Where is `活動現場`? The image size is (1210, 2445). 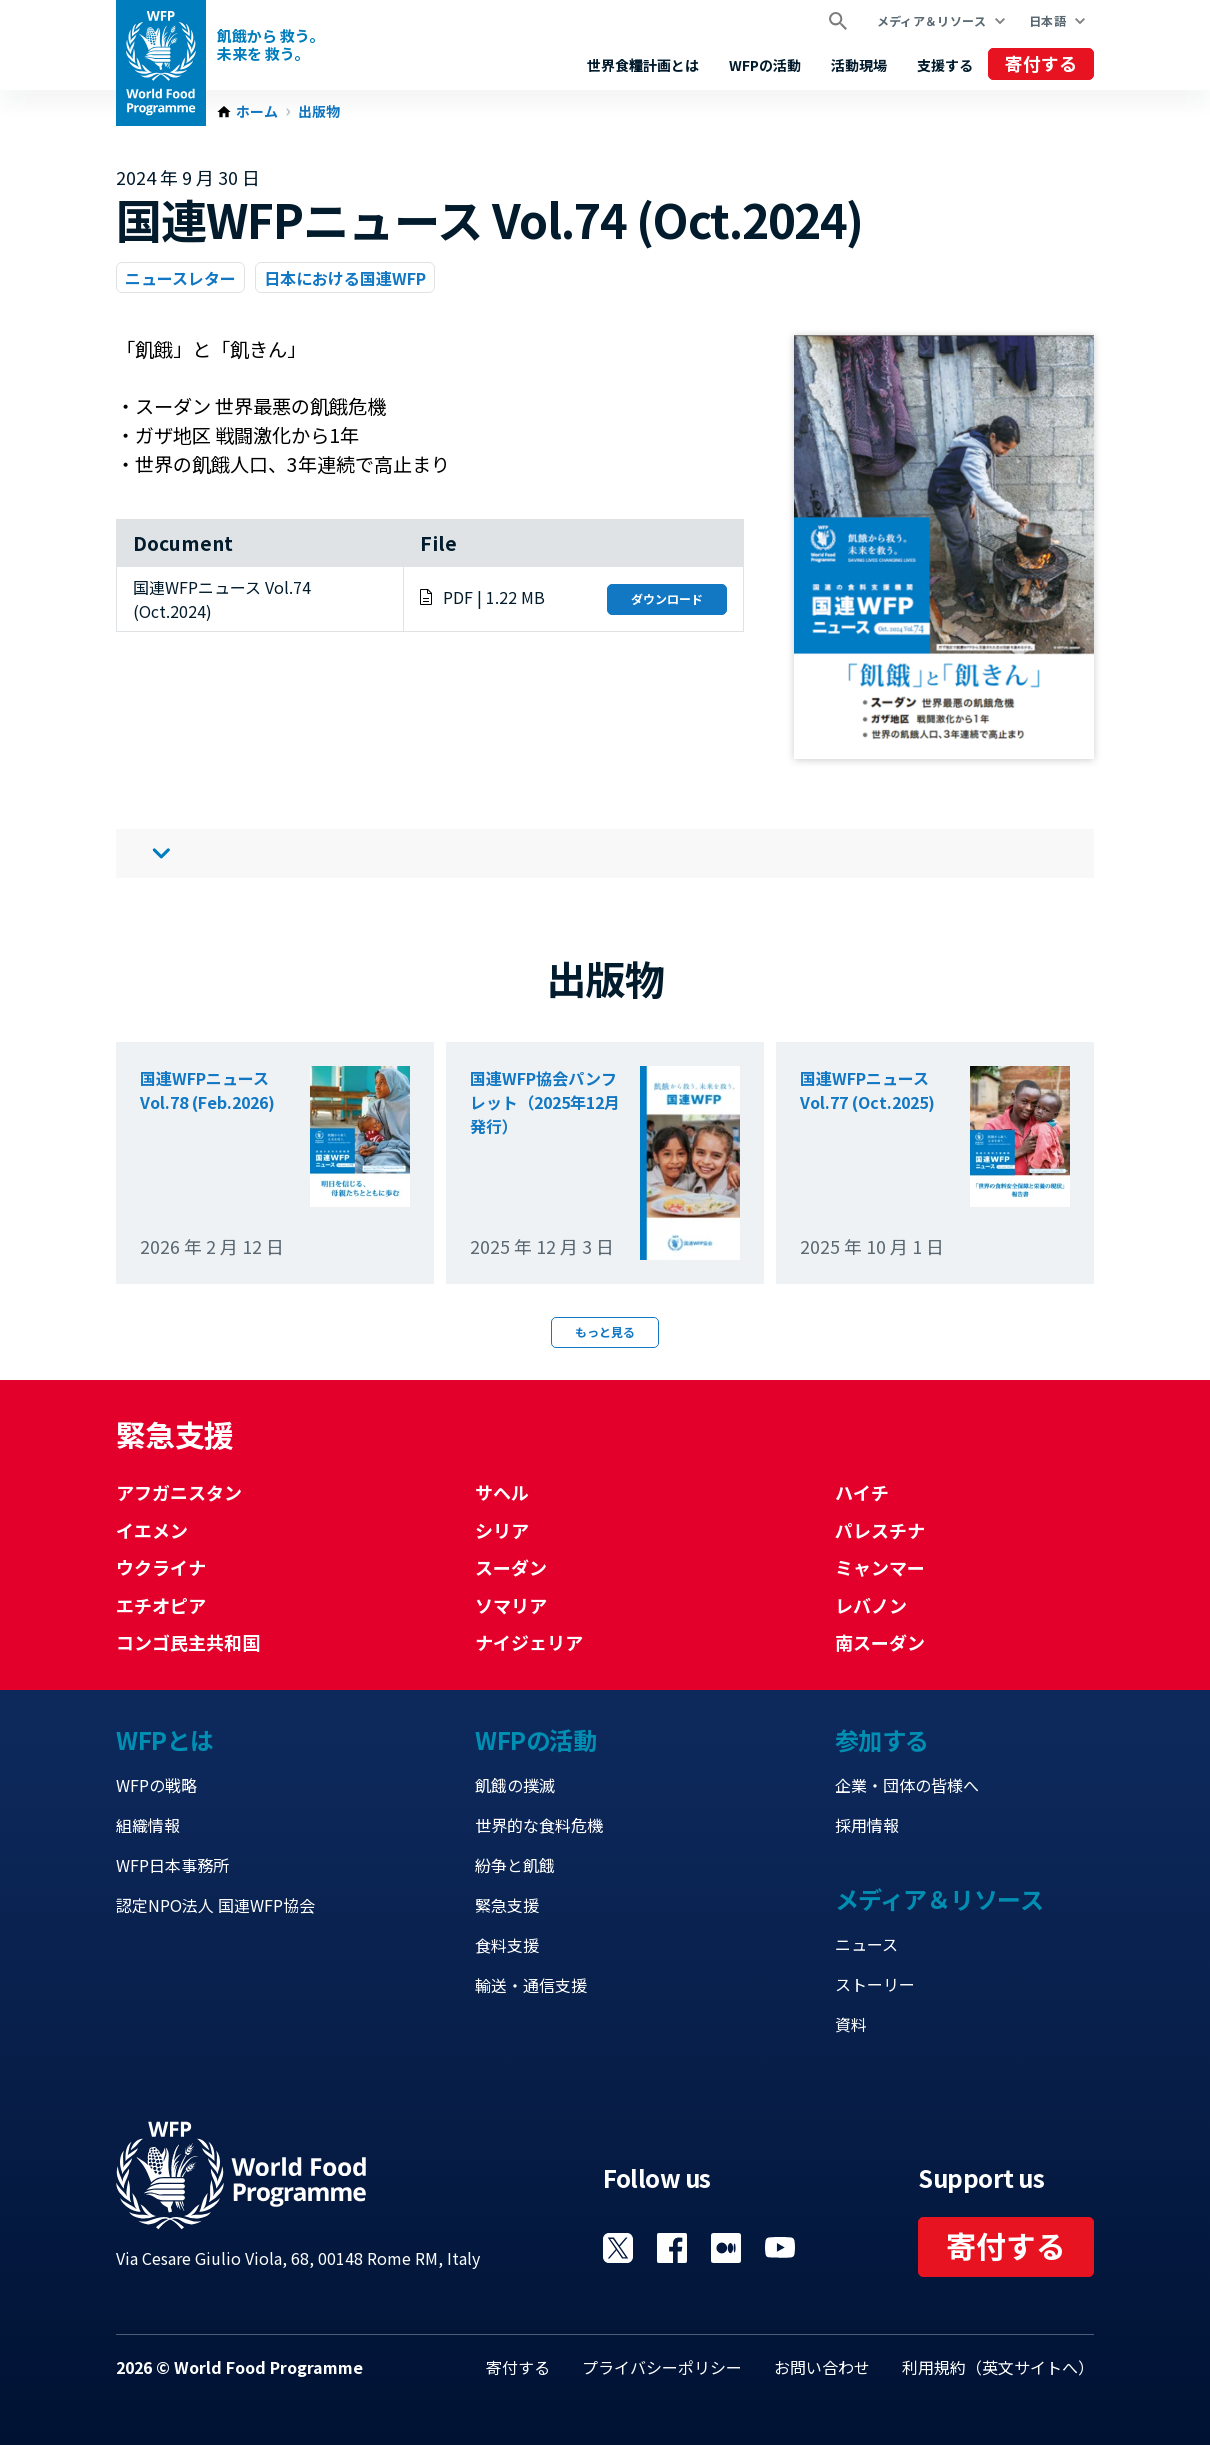 活動現場 is located at coordinates (859, 65).